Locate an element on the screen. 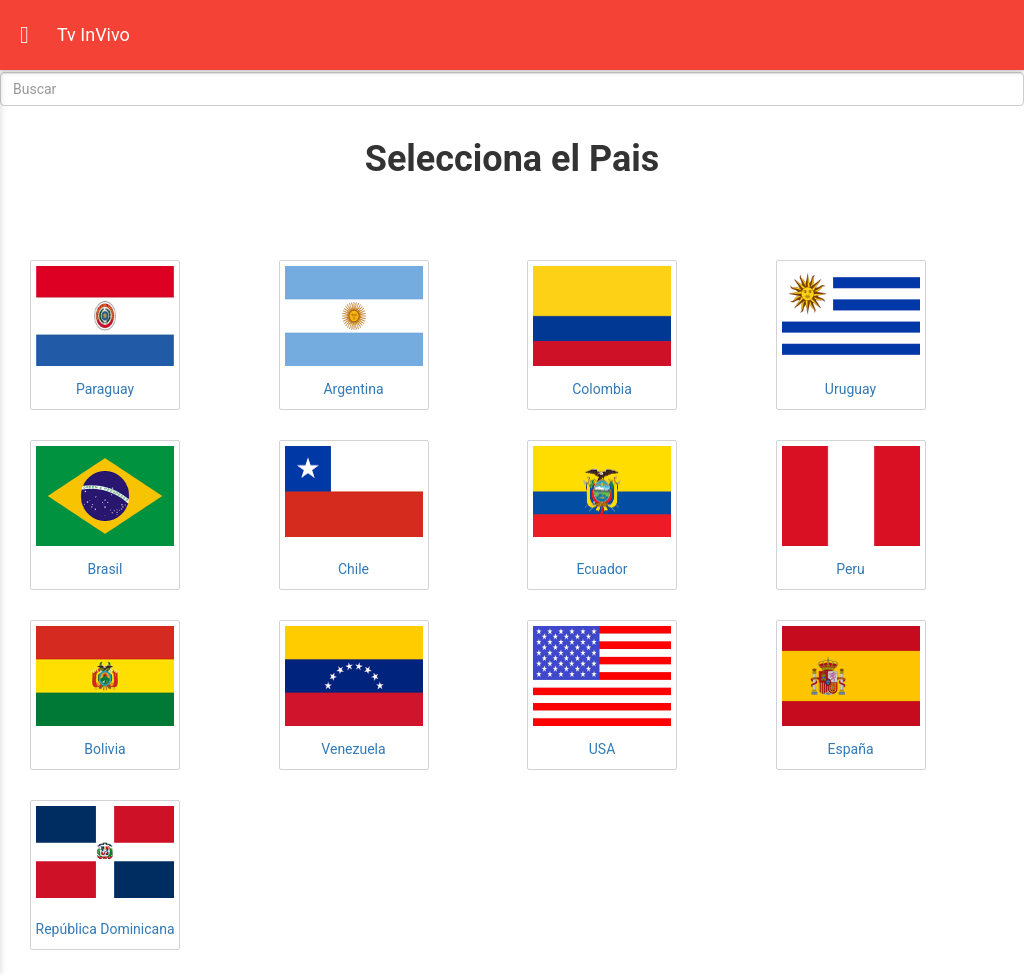  Tv InVivo is located at coordinates (93, 34).